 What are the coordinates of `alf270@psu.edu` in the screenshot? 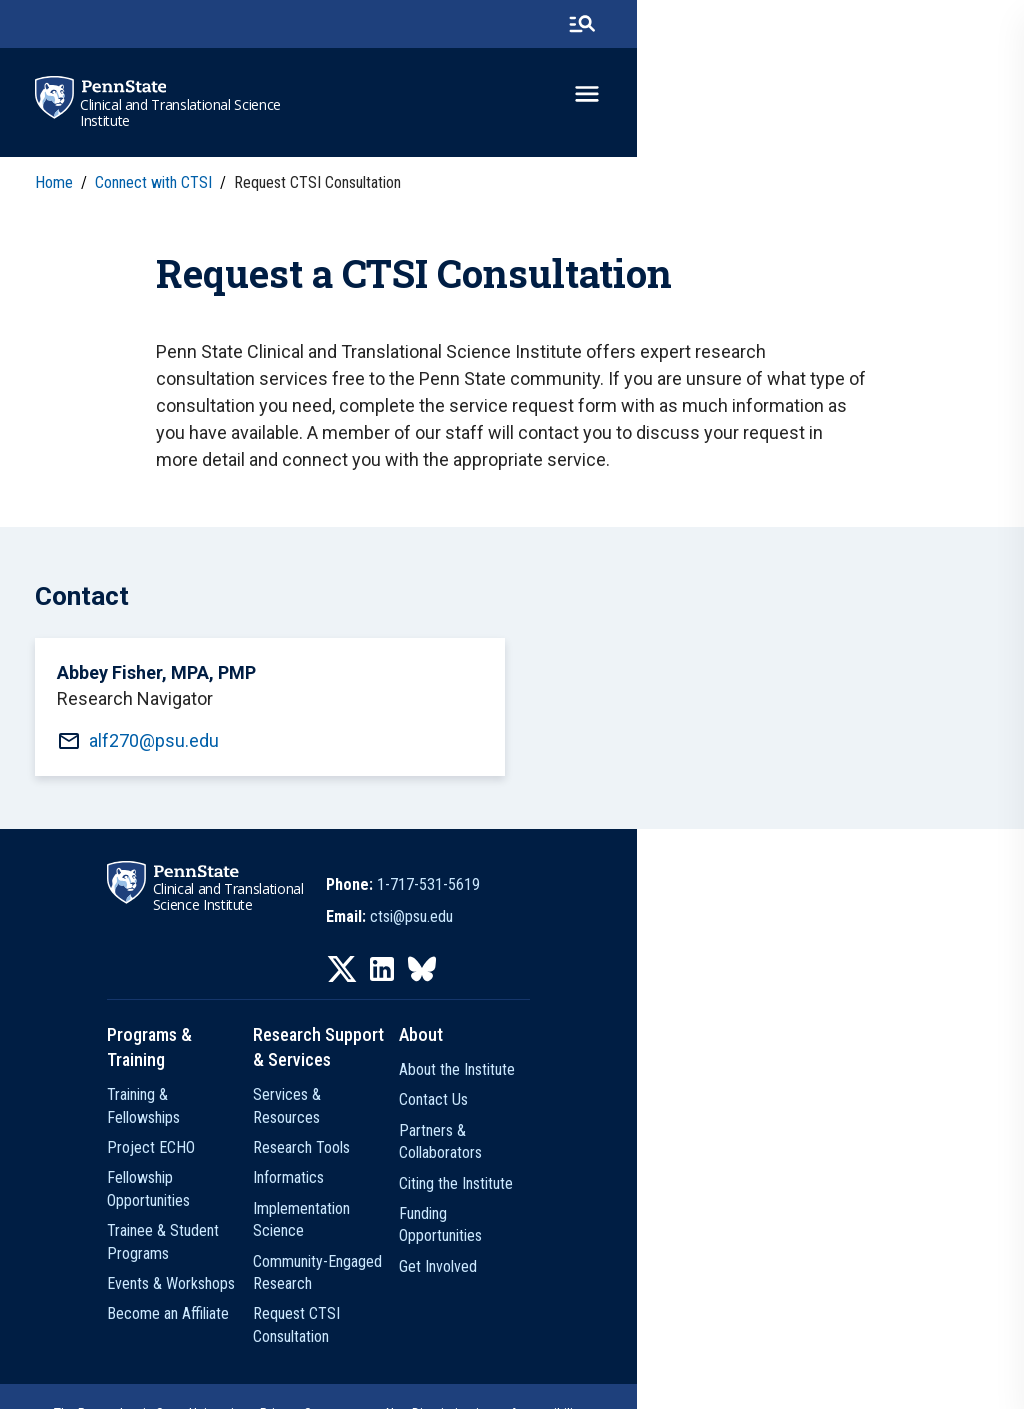 It's located at (161, 776).